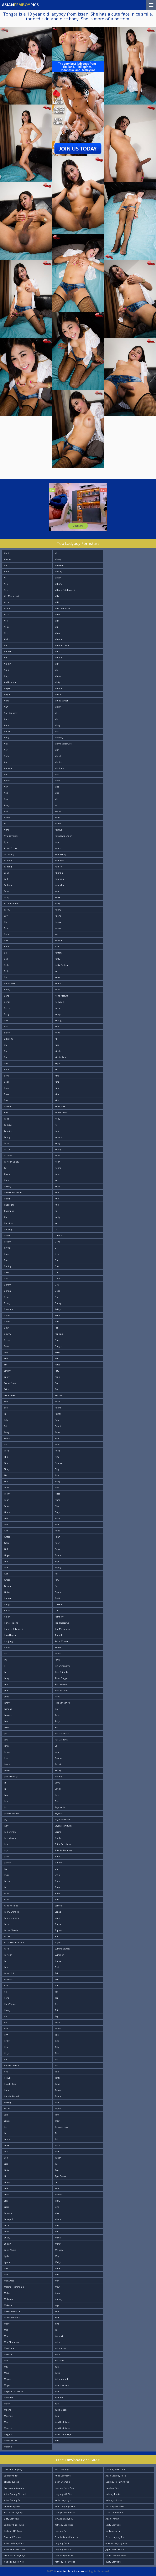 The height and width of the screenshot is (2576, 156). Describe the element at coordinates (7, 2292) in the screenshot. I see `Mako` at that location.